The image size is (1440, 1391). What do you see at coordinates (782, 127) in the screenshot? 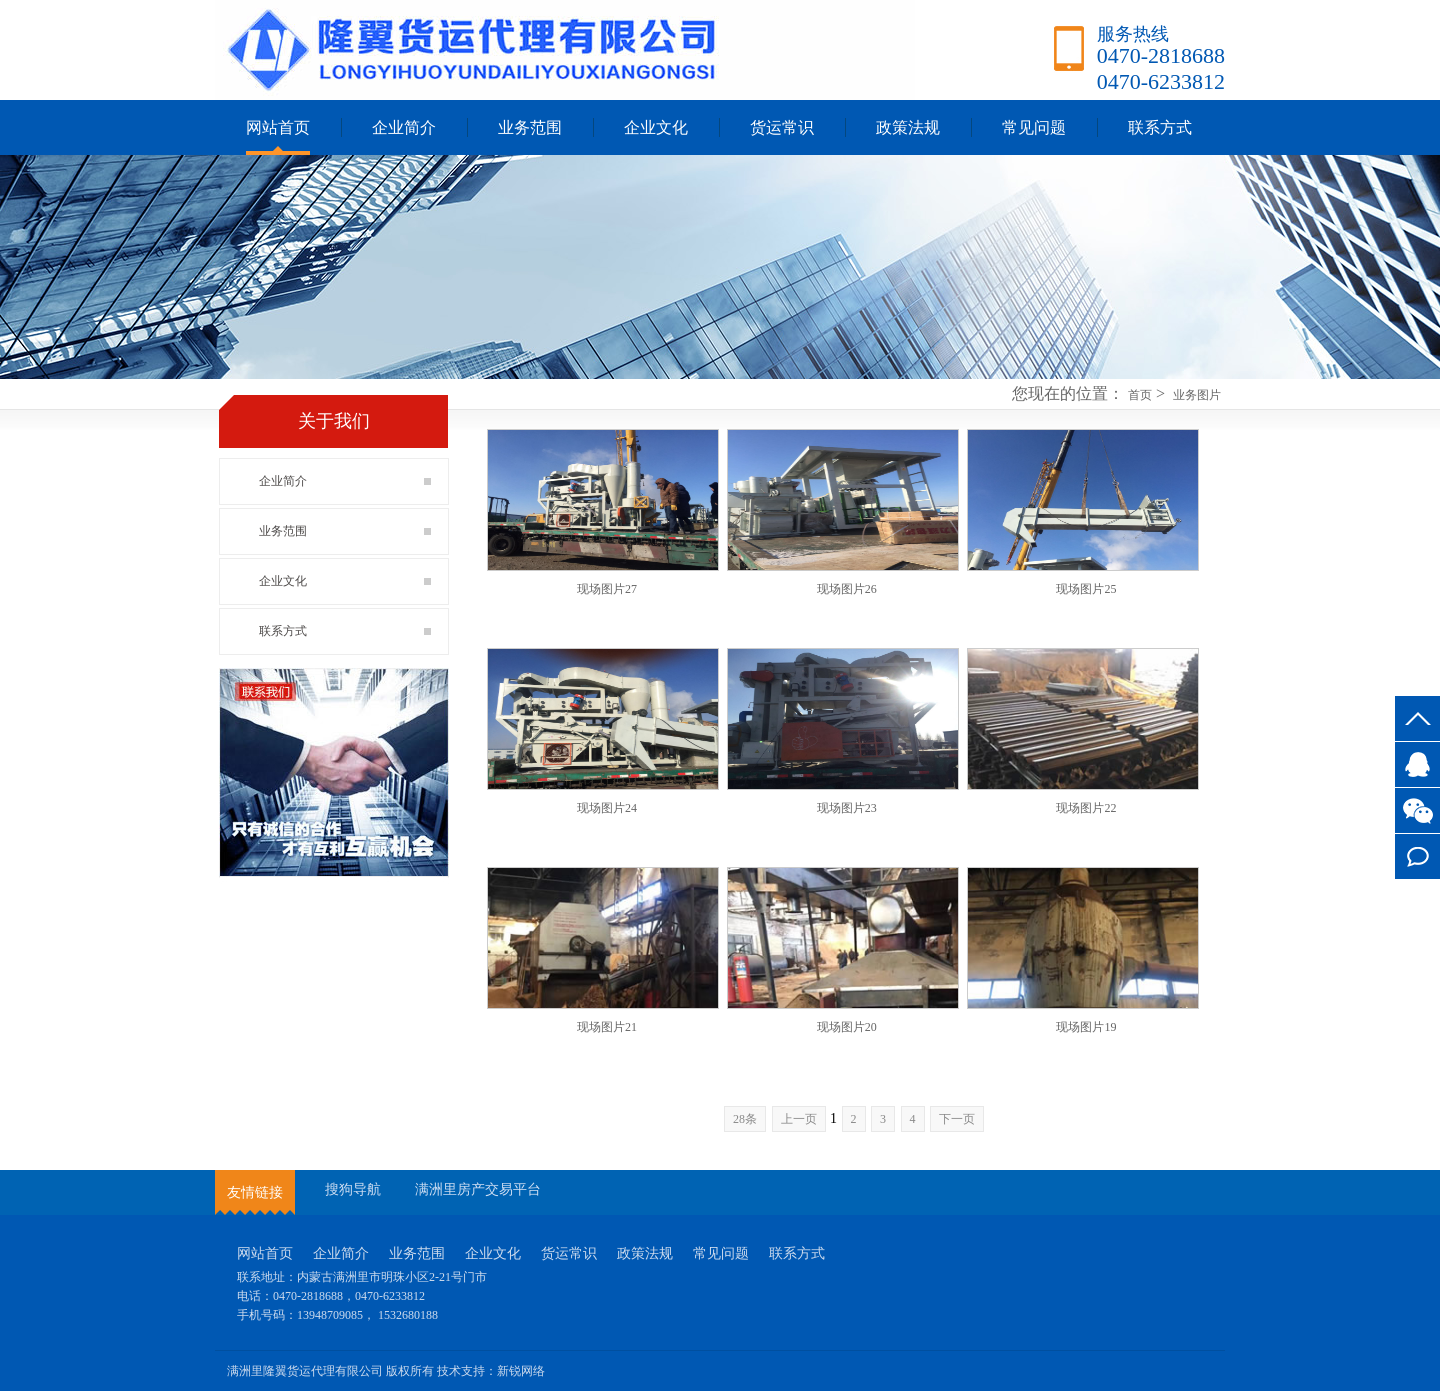
I see `货运常识` at bounding box center [782, 127].